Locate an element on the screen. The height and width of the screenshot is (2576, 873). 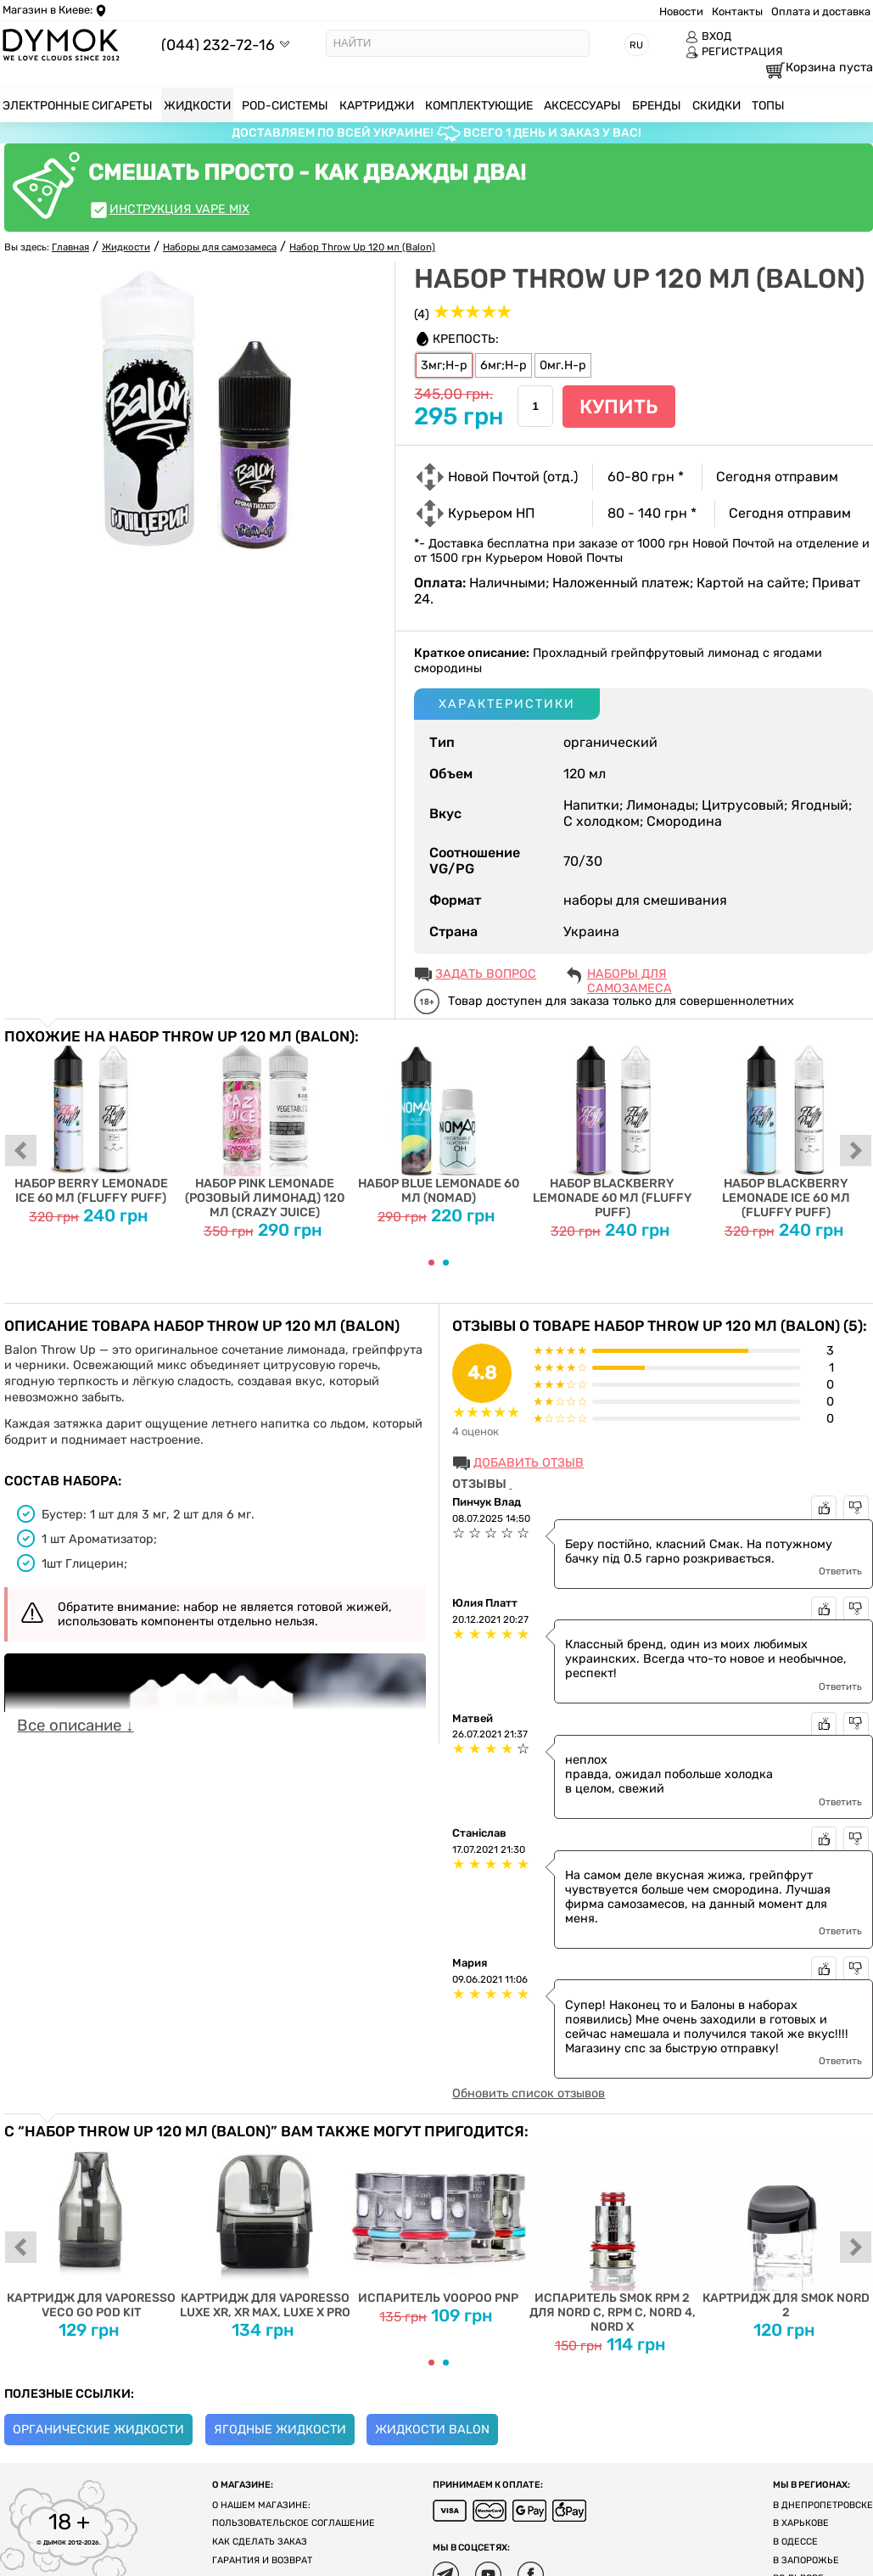
Пользовательское соглашение is located at coordinates (293, 2522).